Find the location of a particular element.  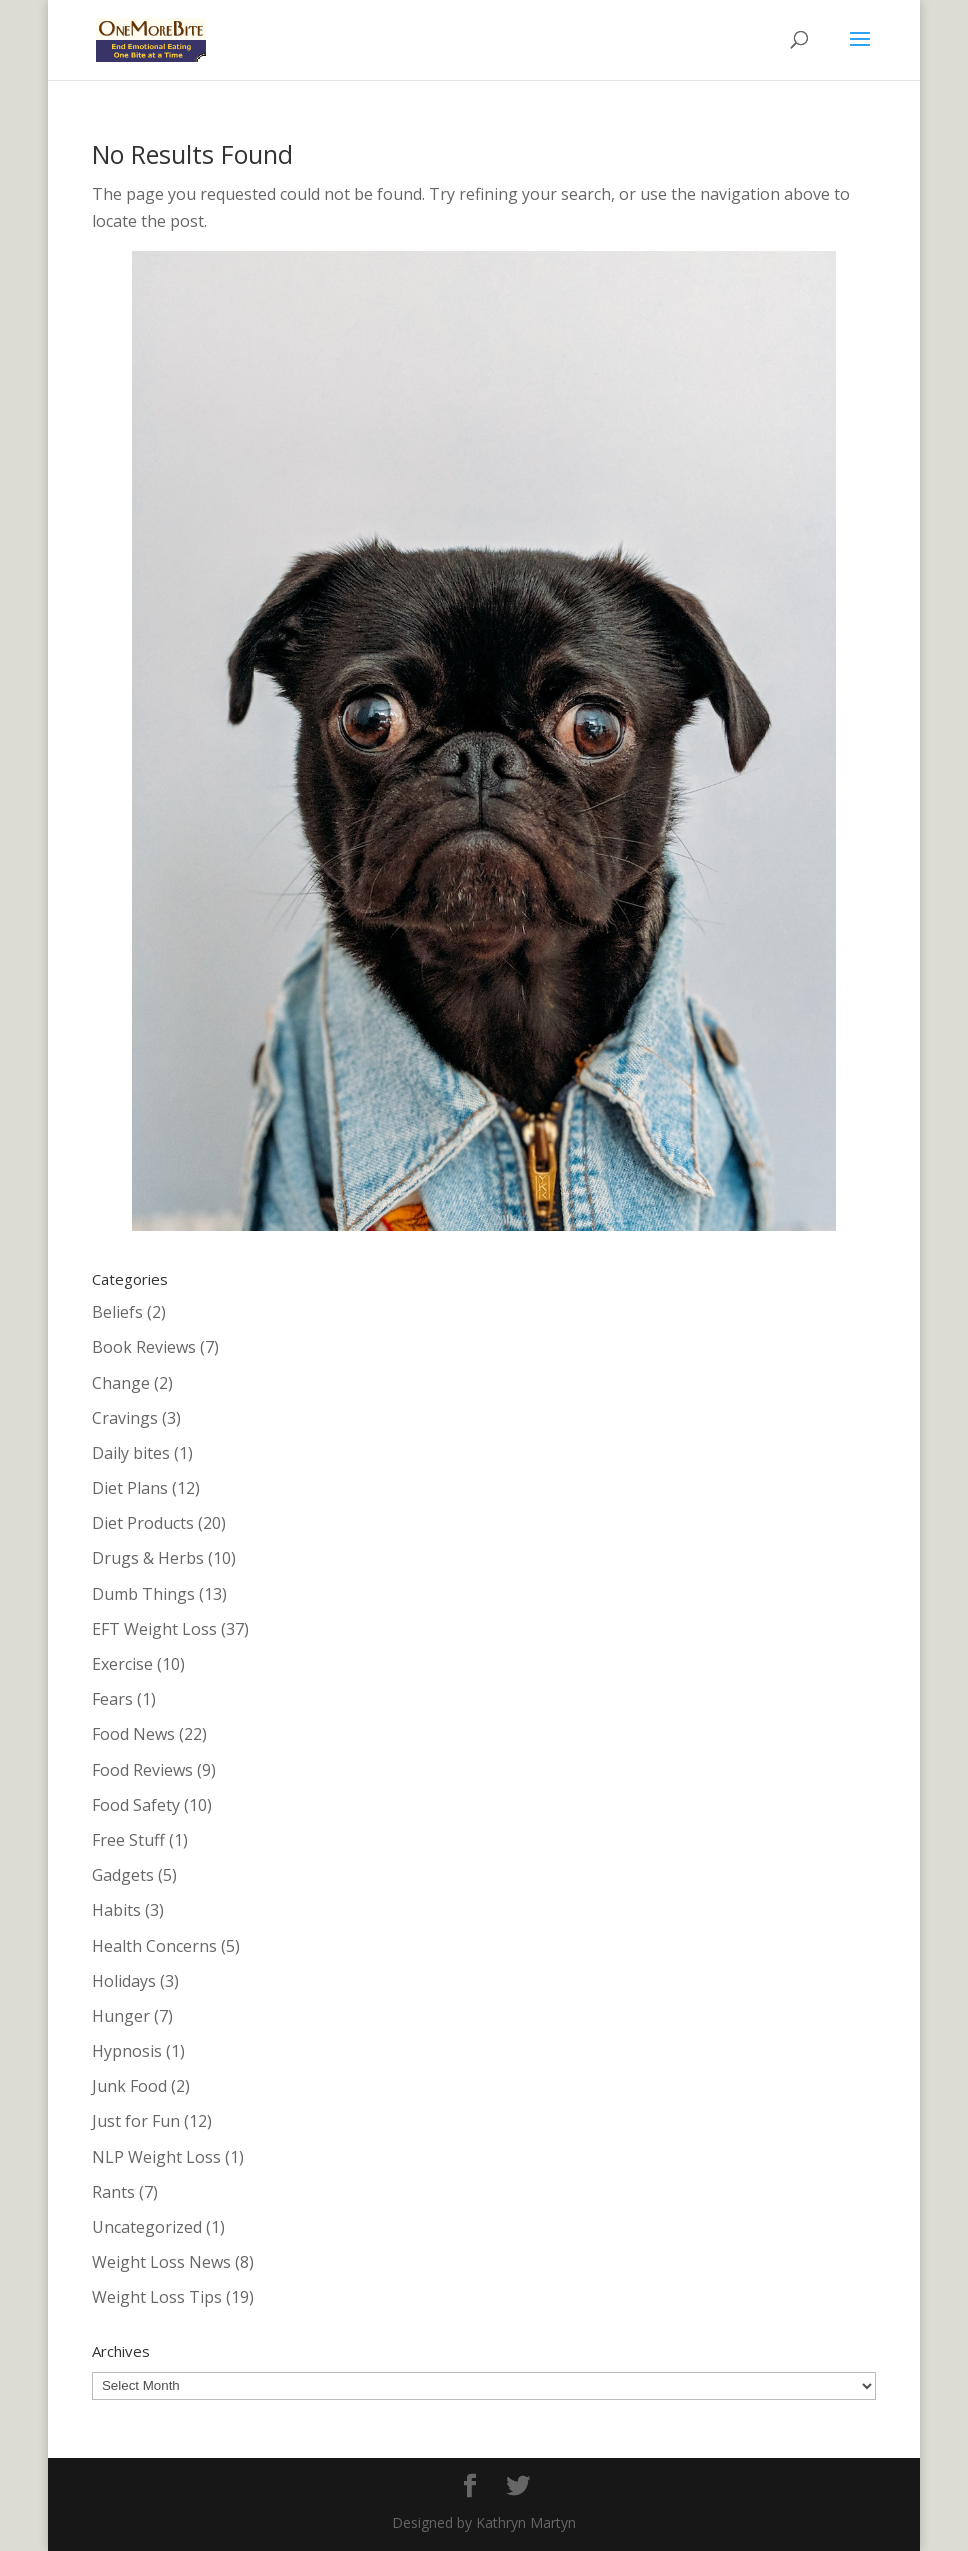

Fears is located at coordinates (112, 1699).